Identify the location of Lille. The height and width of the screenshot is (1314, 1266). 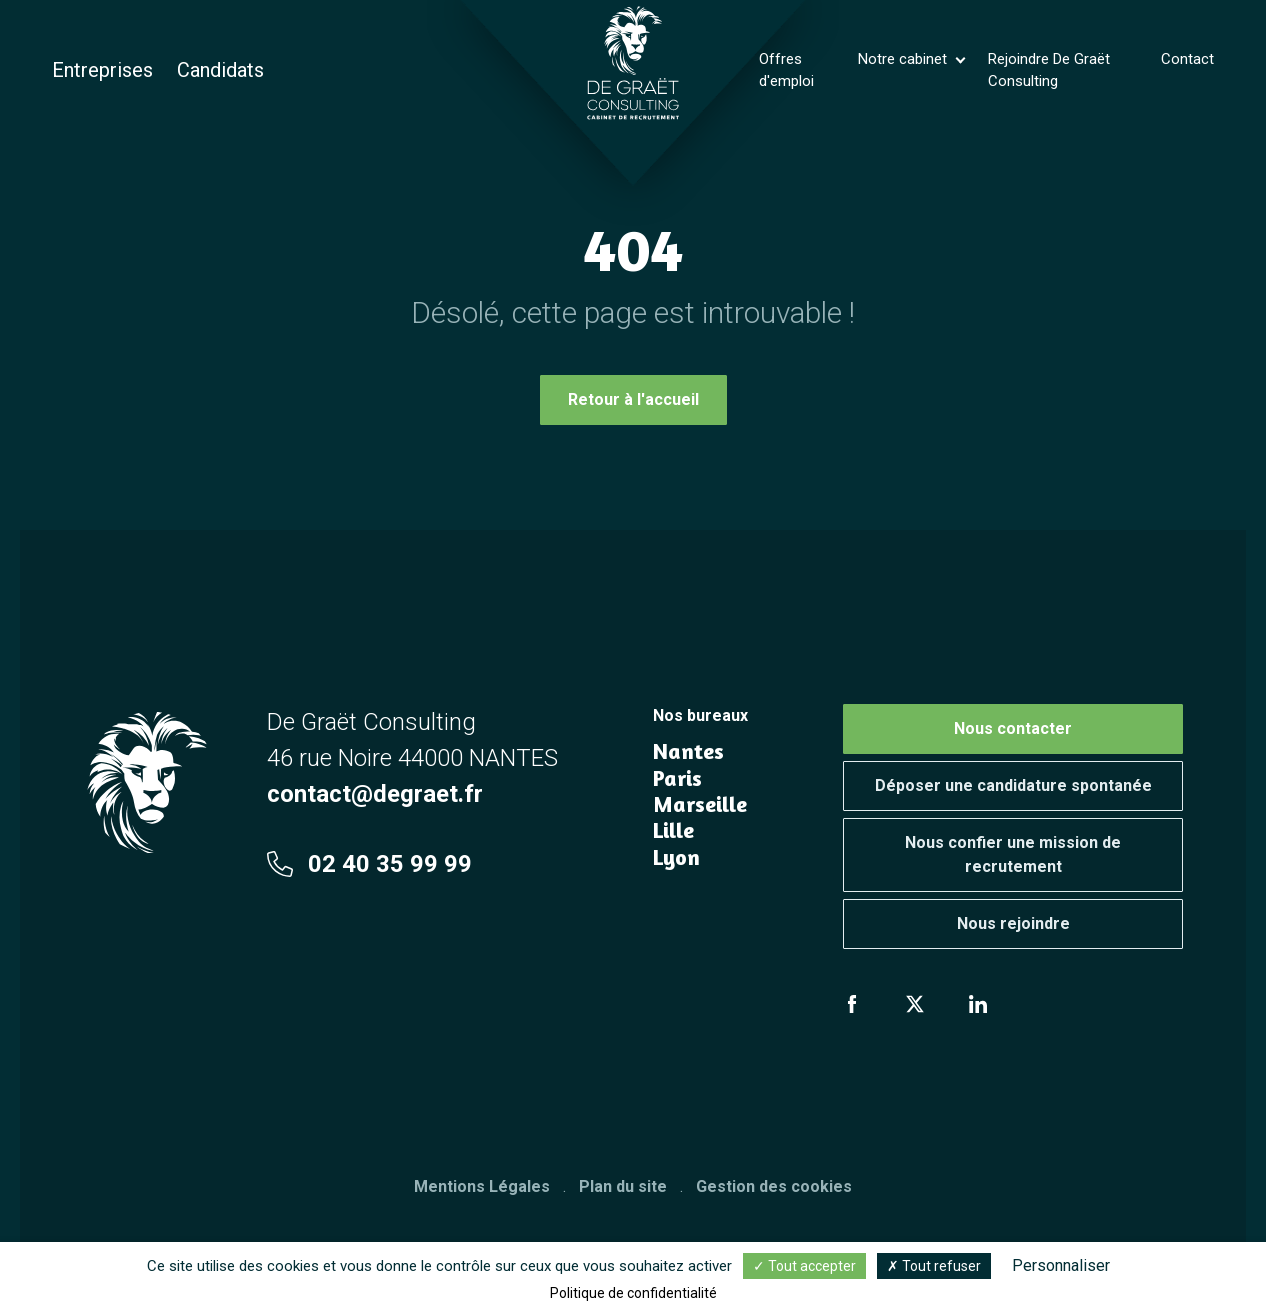
(673, 830).